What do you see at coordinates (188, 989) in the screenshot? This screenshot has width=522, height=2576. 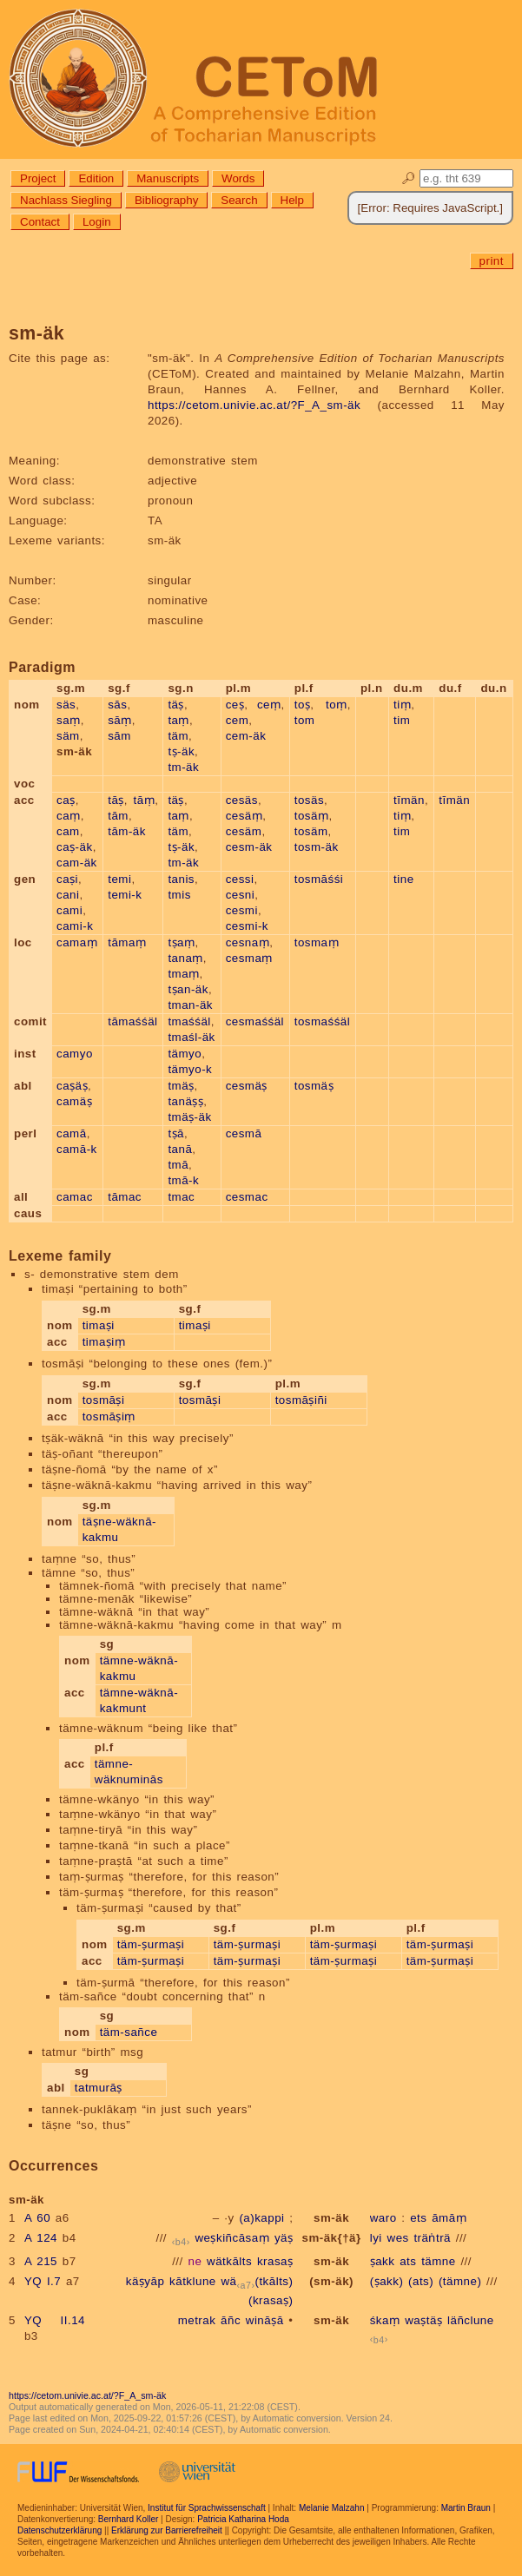 I see `tṣan-äk` at bounding box center [188, 989].